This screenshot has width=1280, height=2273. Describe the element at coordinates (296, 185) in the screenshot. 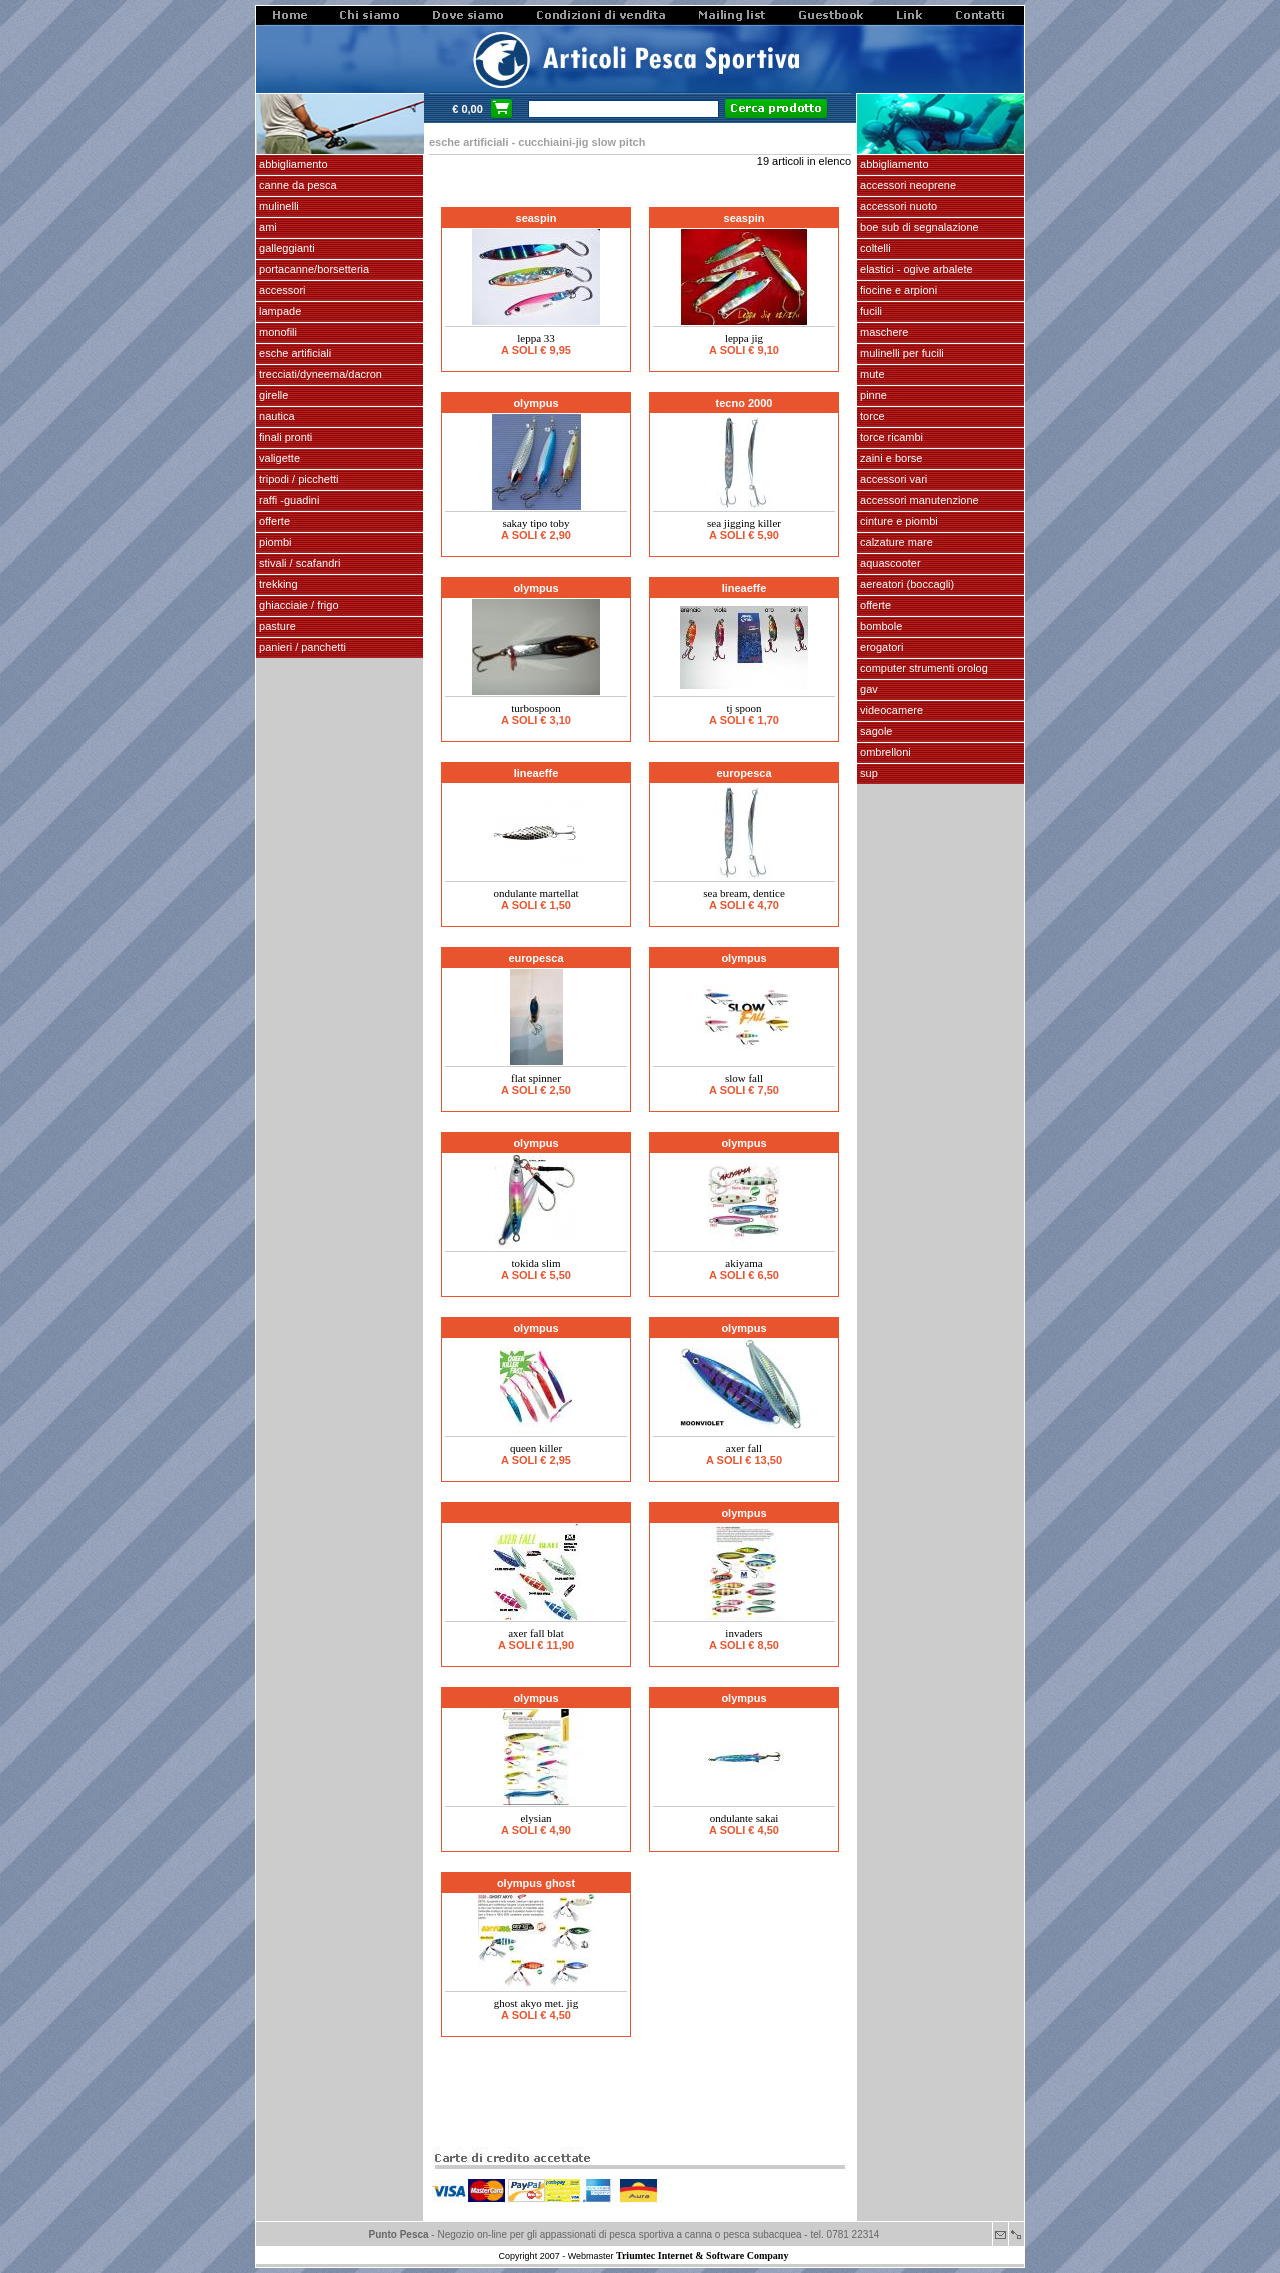

I see `CANNE DA PESCA` at that location.